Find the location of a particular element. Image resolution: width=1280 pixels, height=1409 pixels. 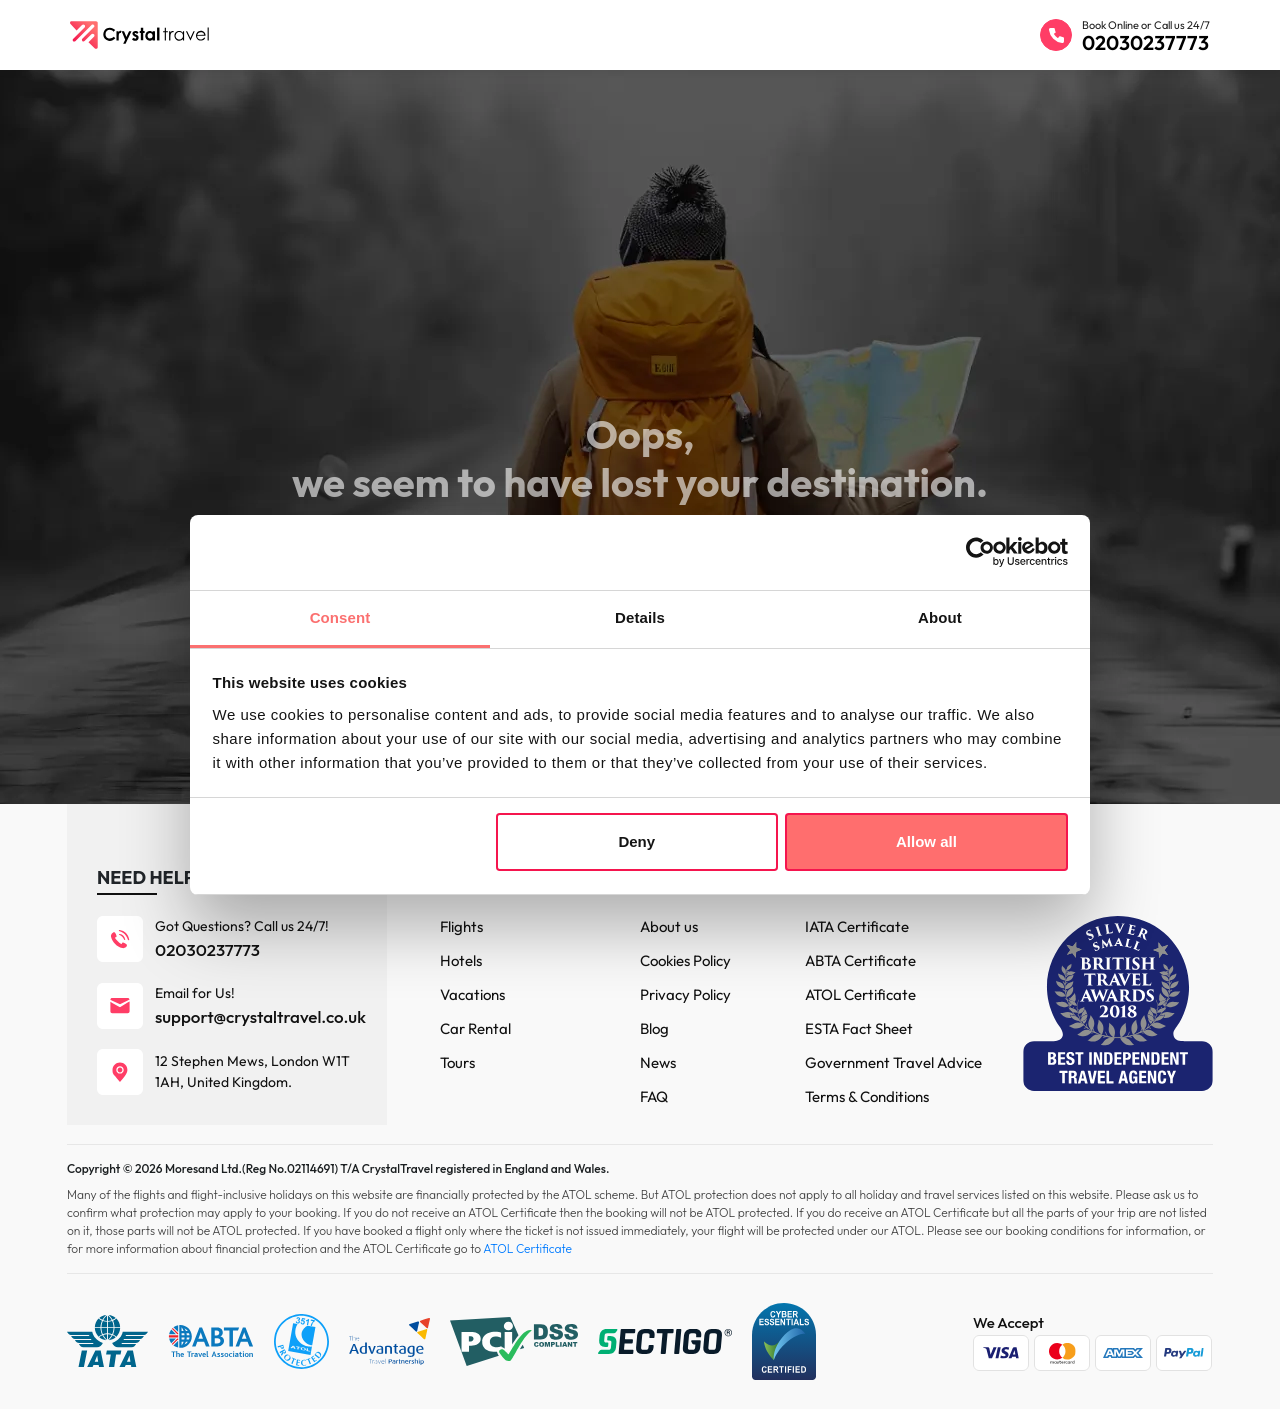

Deny is located at coordinates (636, 841).